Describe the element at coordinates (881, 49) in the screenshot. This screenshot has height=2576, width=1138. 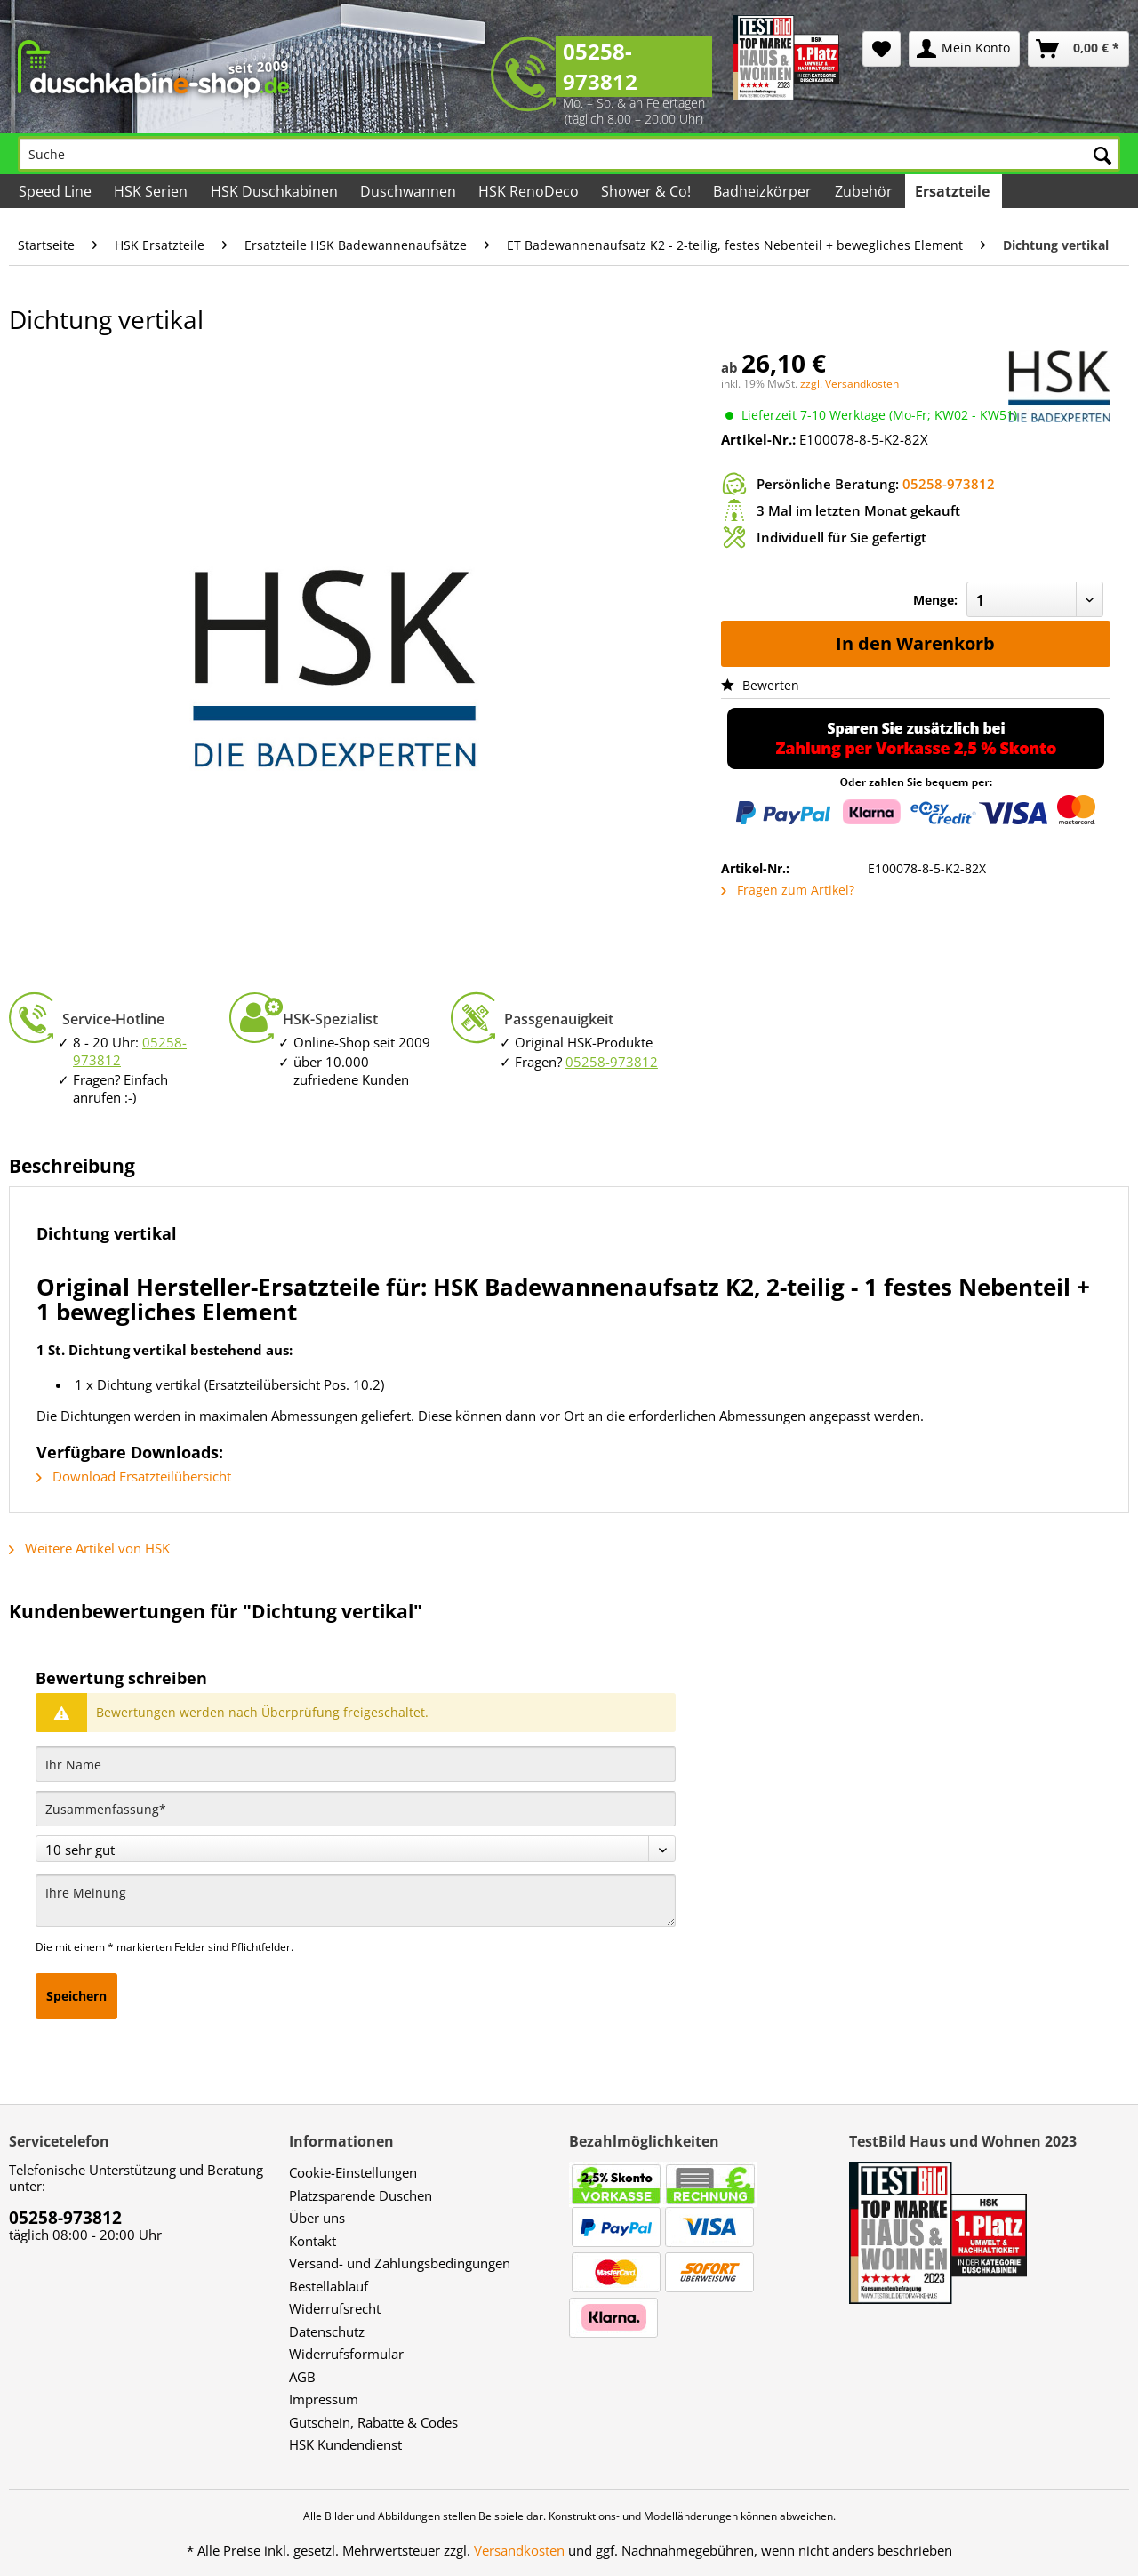
I see `[menuitem]` at that location.